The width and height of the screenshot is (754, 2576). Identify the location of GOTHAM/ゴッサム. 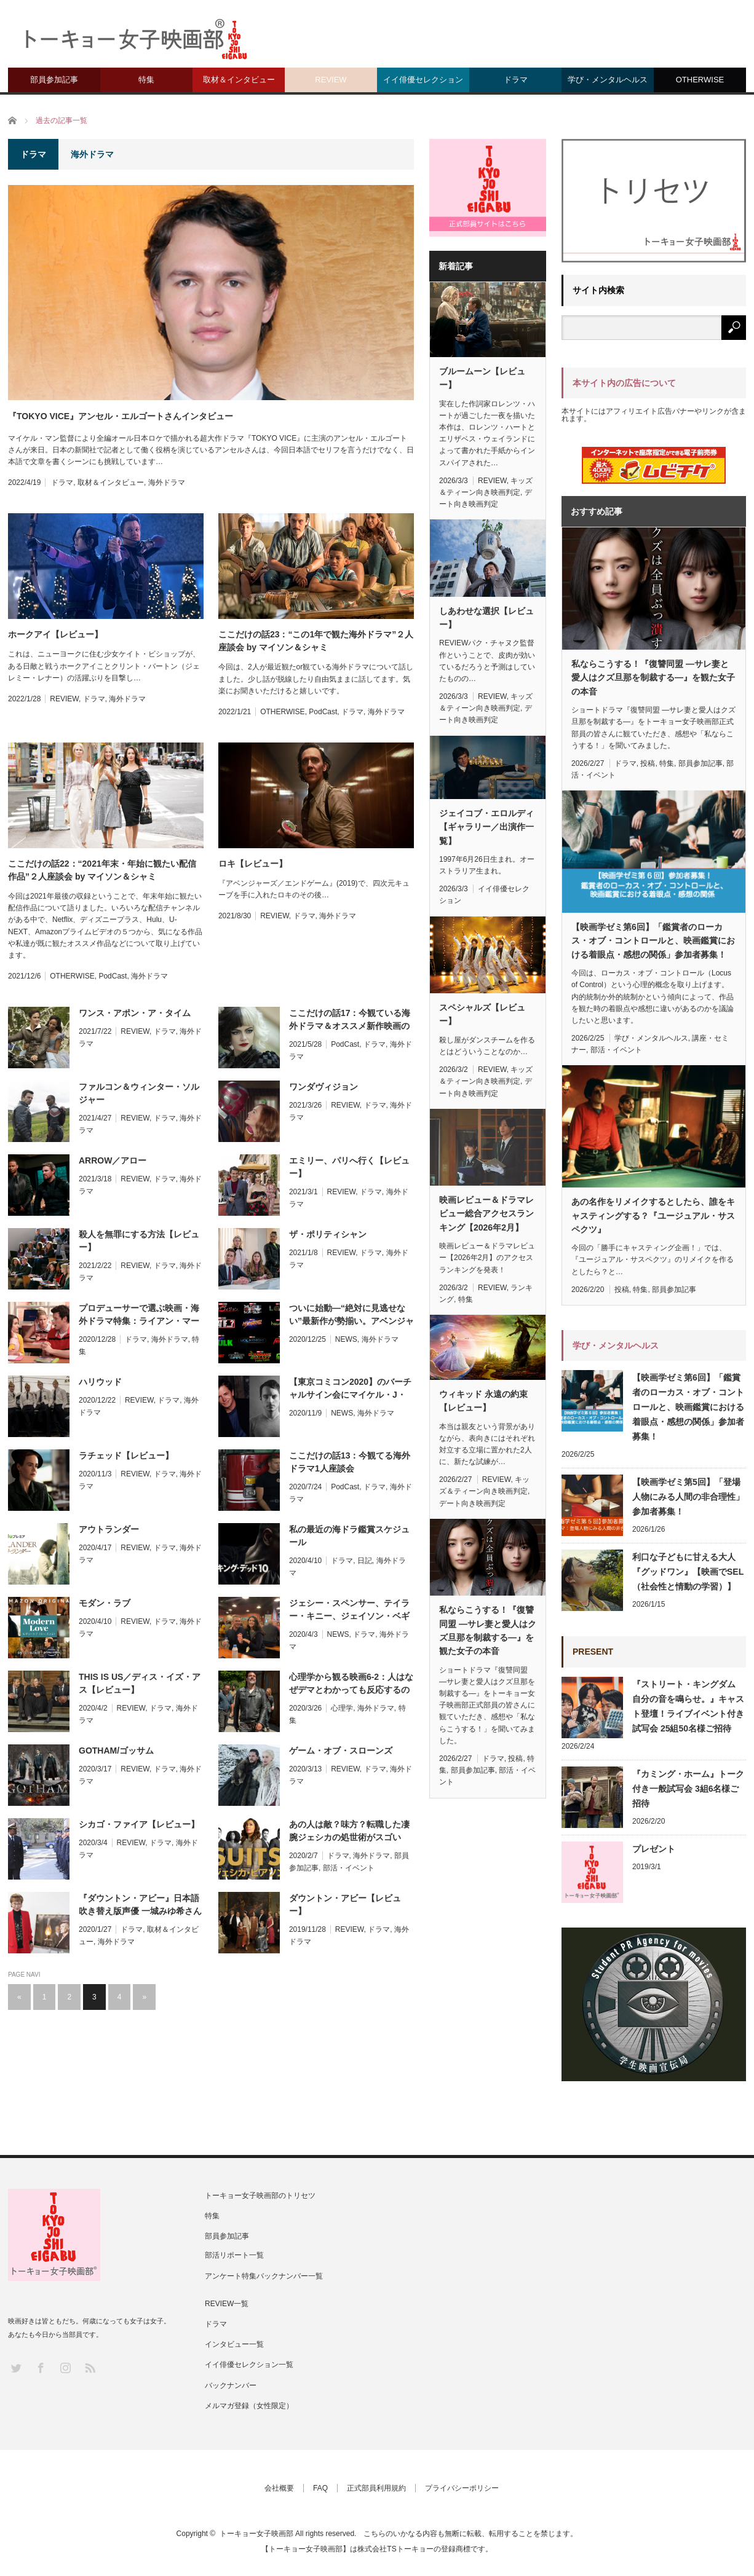
(116, 1750).